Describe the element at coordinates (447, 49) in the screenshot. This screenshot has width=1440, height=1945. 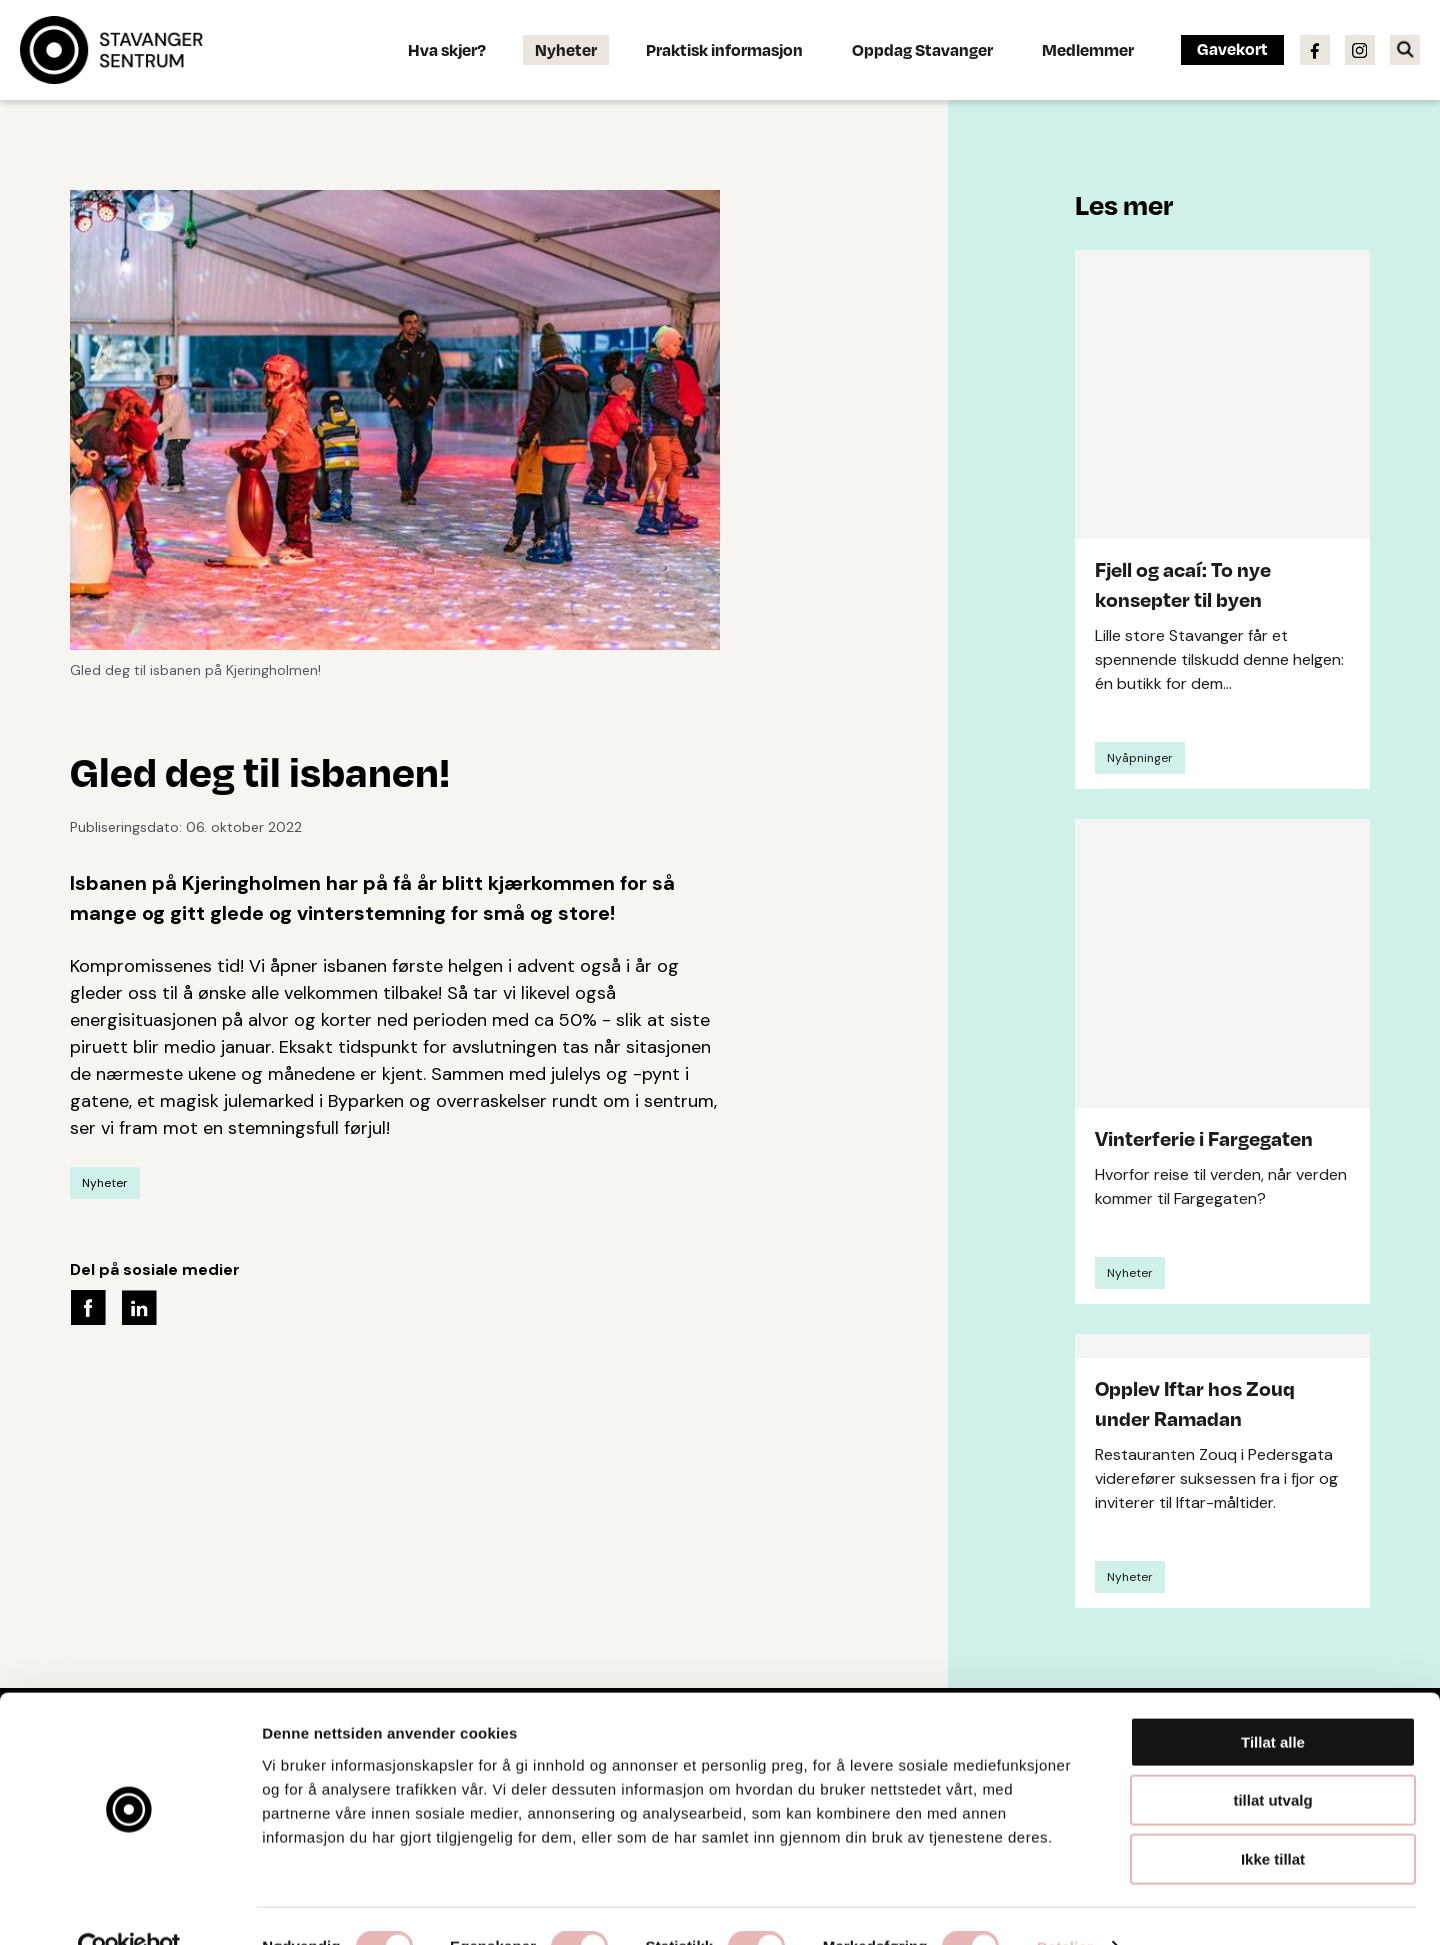
I see `Hva skjer?` at that location.